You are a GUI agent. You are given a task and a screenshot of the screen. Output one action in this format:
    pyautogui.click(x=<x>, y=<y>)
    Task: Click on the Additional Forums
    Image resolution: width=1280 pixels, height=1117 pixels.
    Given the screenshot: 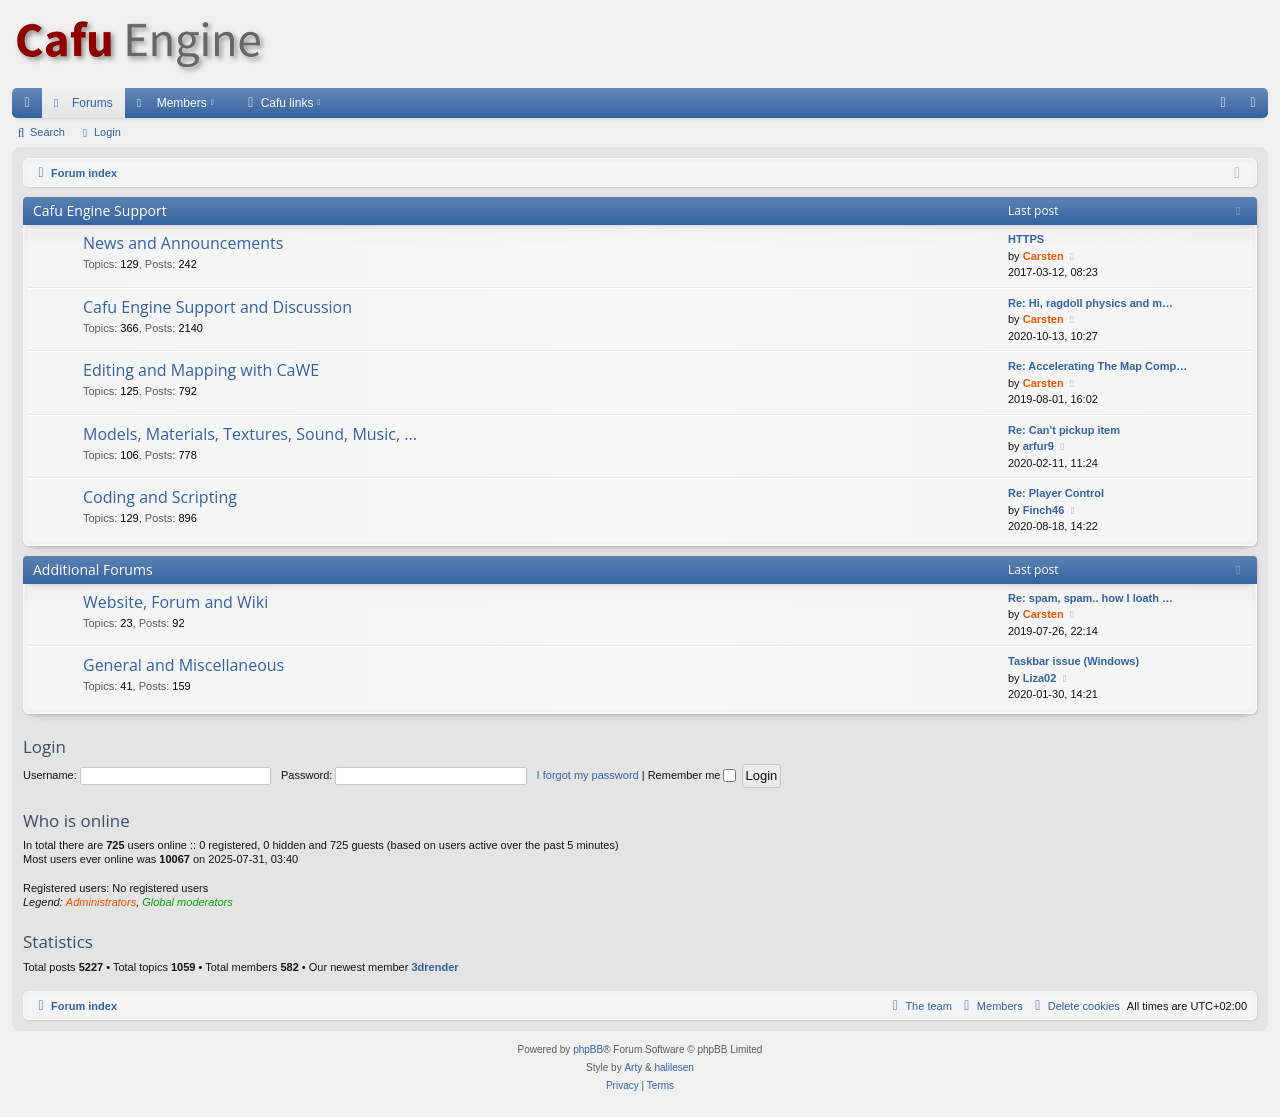 What is the action you would take?
    pyautogui.click(x=93, y=569)
    